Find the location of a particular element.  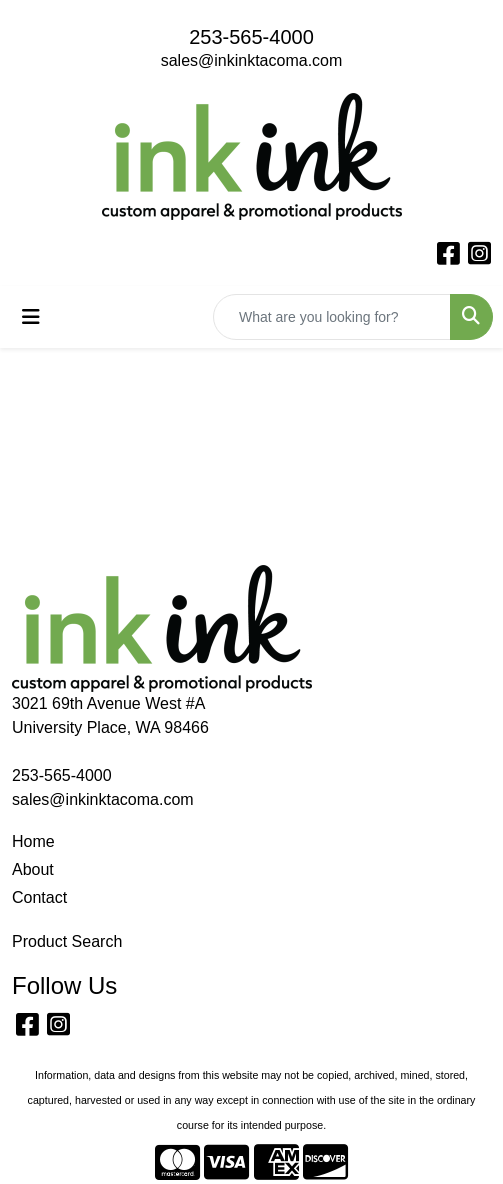

About is located at coordinates (33, 869).